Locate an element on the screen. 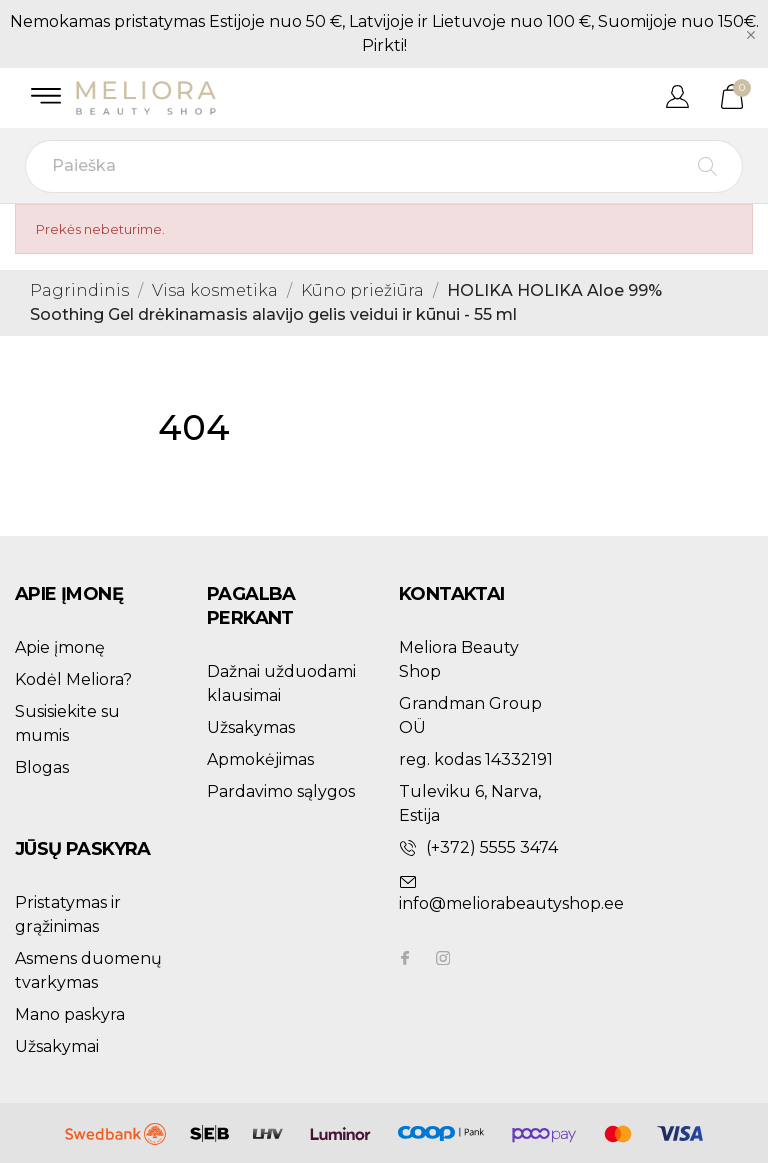  [Paieška] is located at coordinates (384, 166).